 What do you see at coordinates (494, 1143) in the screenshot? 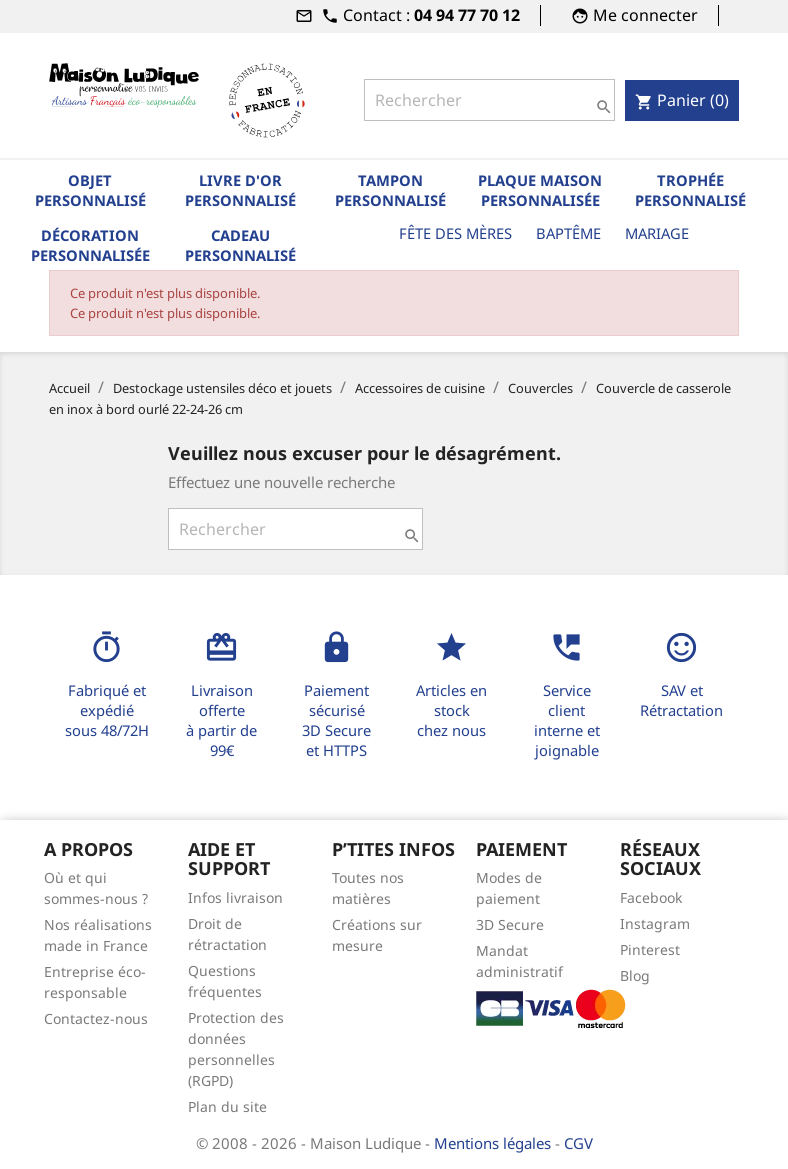
I see `Mentions légales` at bounding box center [494, 1143].